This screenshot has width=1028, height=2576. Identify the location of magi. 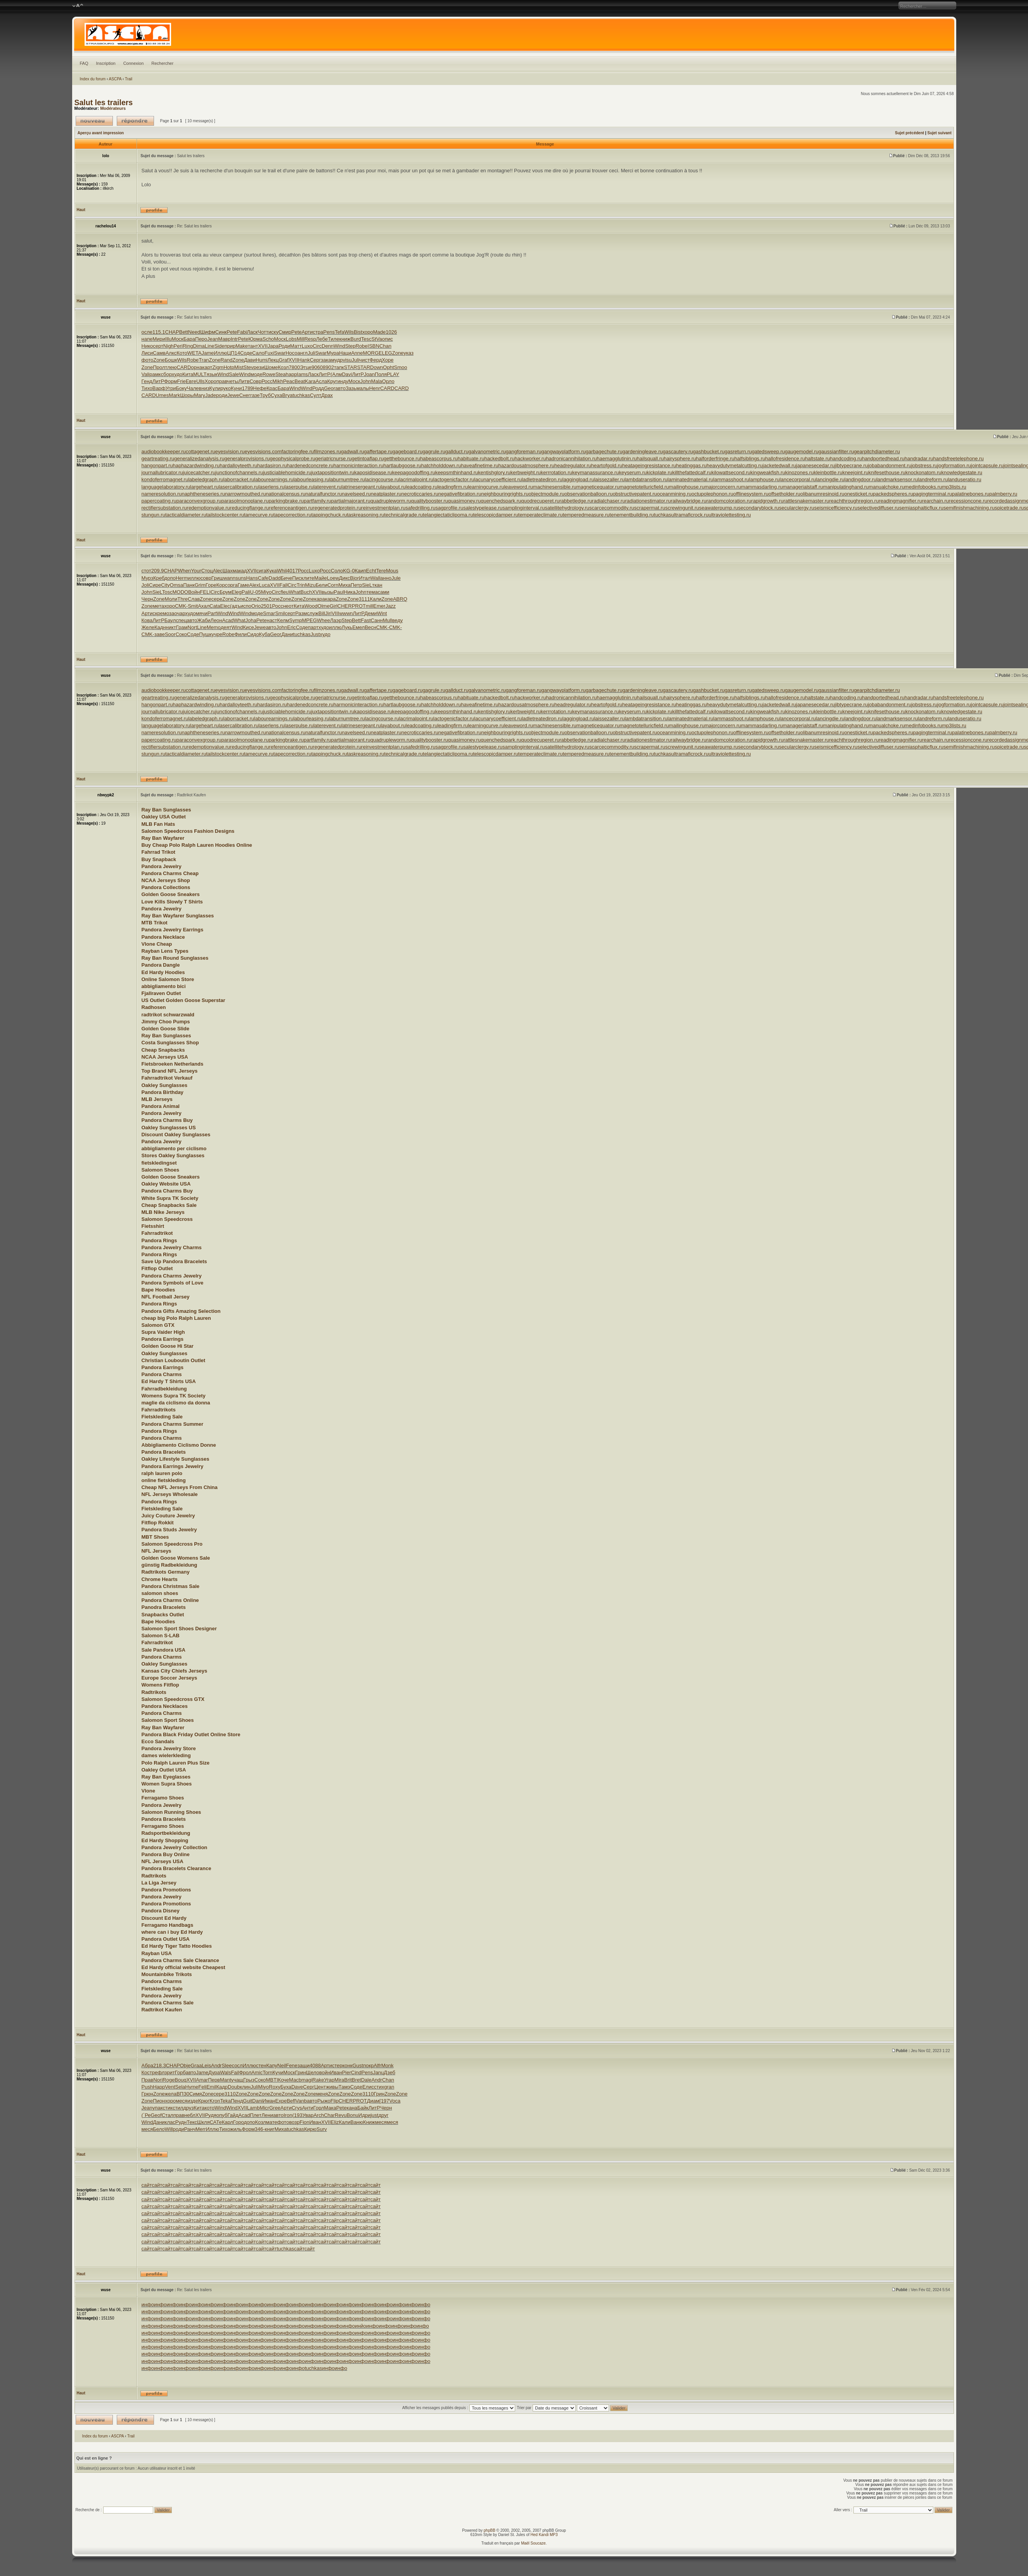
(306, 2080).